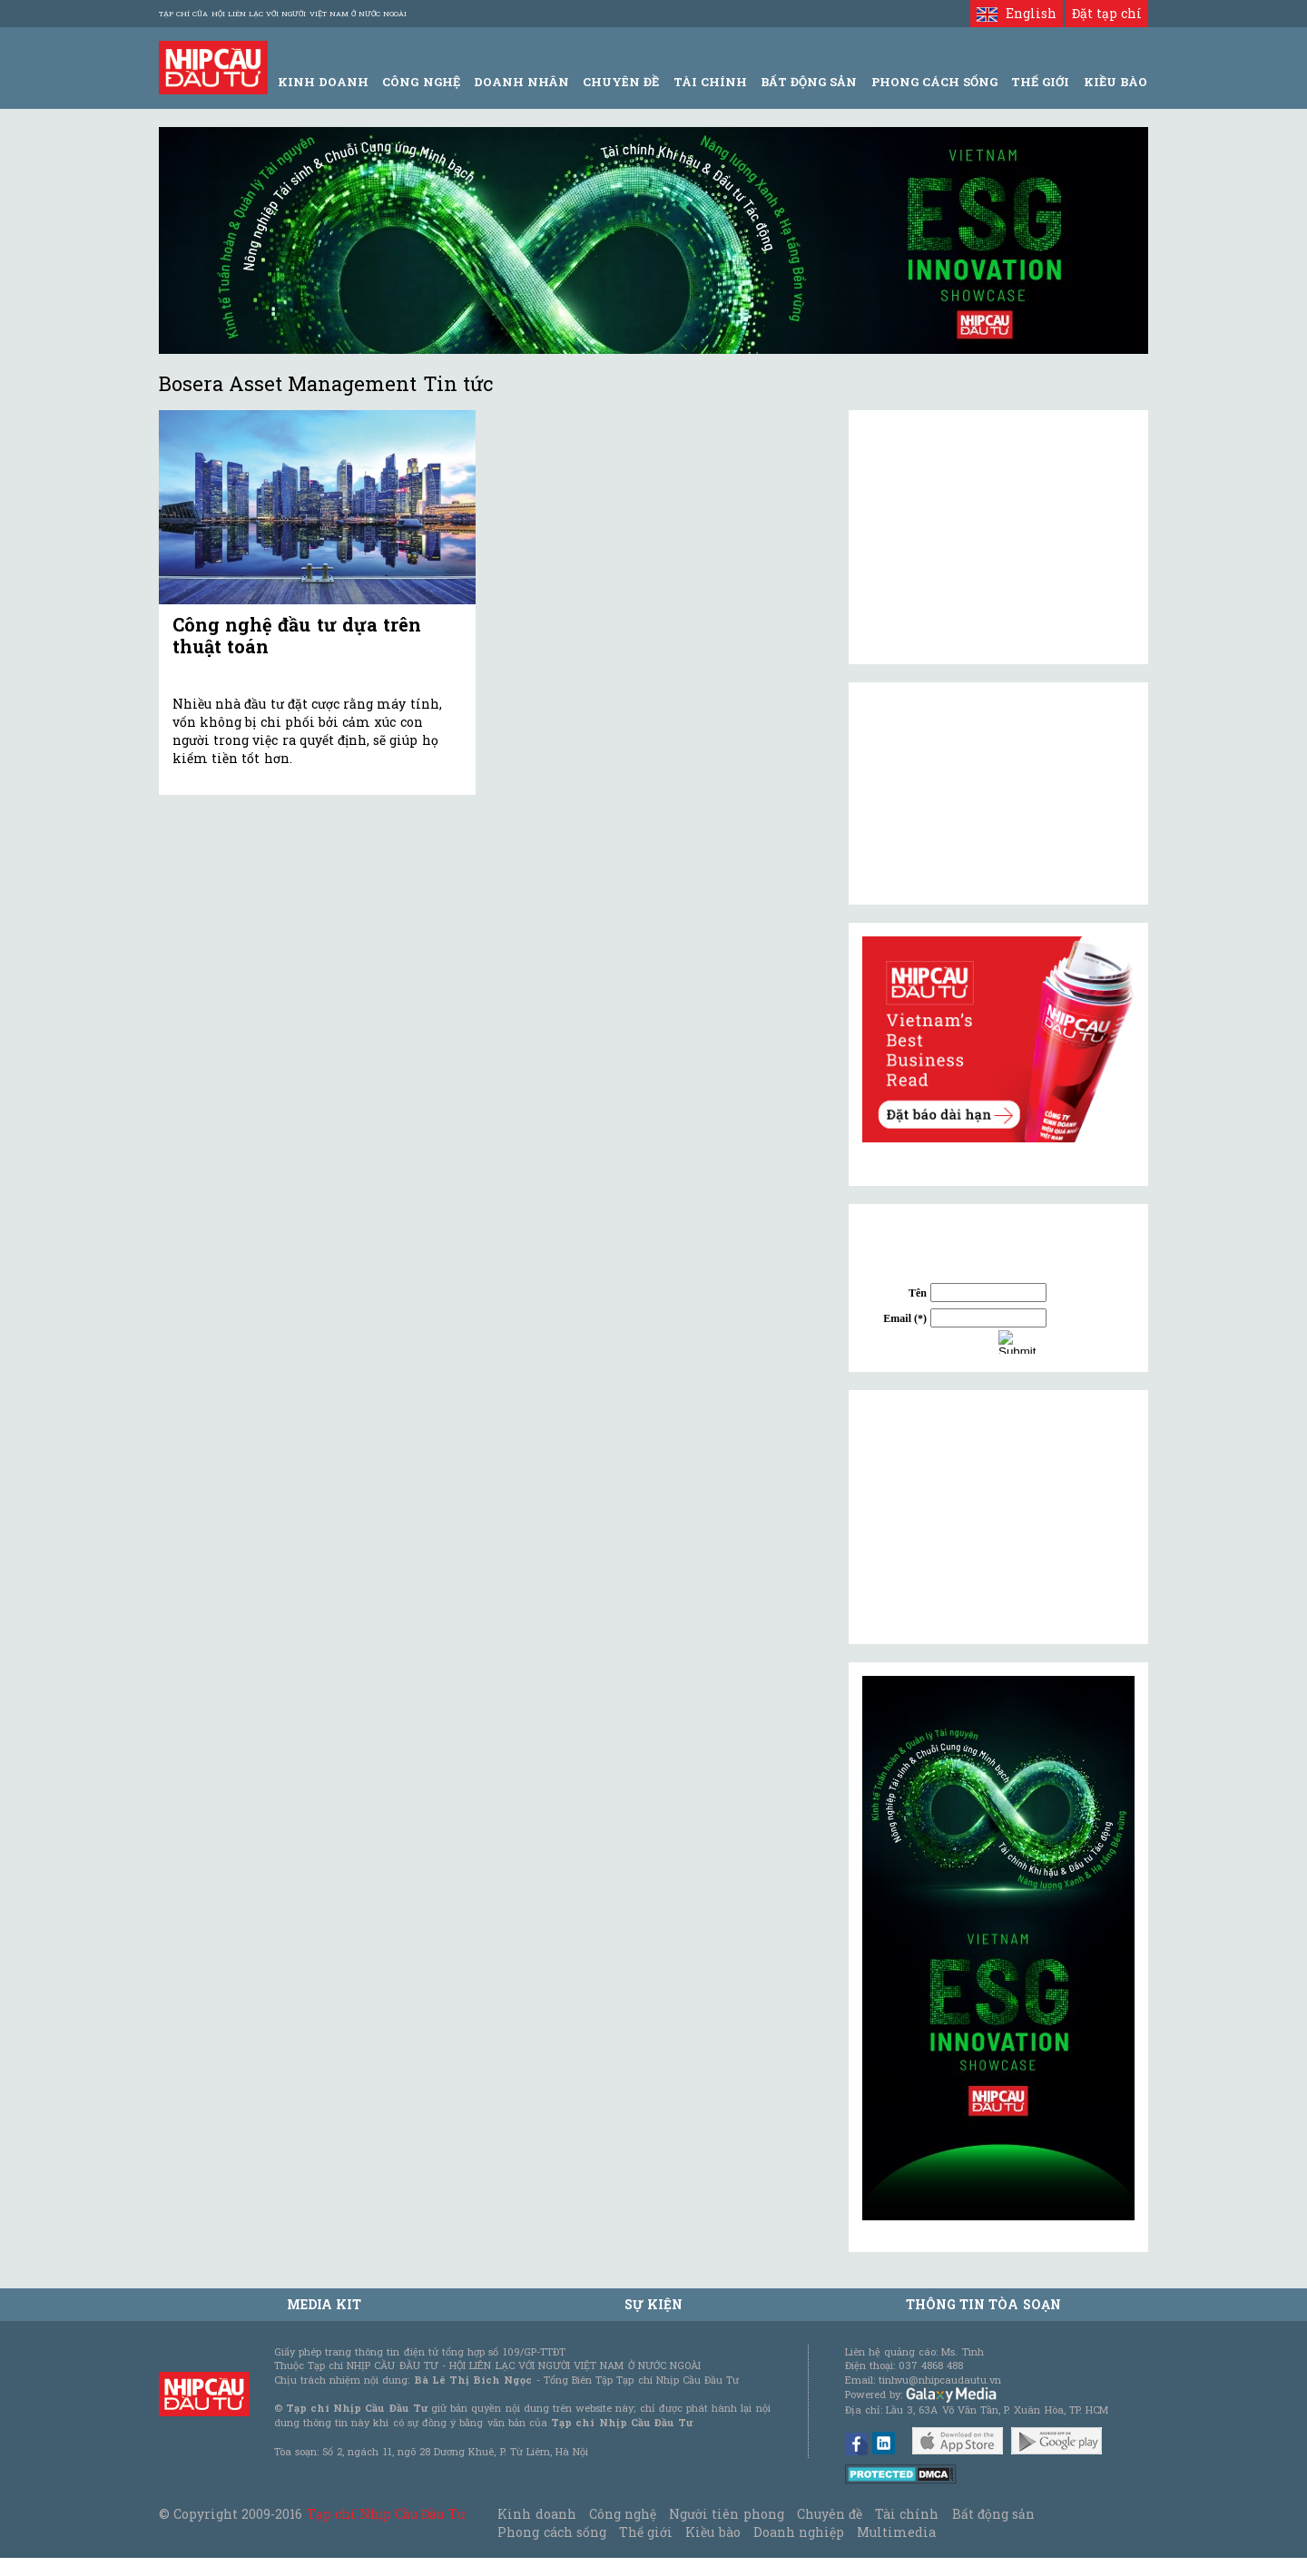 Image resolution: width=1307 pixels, height=2576 pixels. Describe the element at coordinates (809, 81) in the screenshot. I see `Bất động sản` at that location.